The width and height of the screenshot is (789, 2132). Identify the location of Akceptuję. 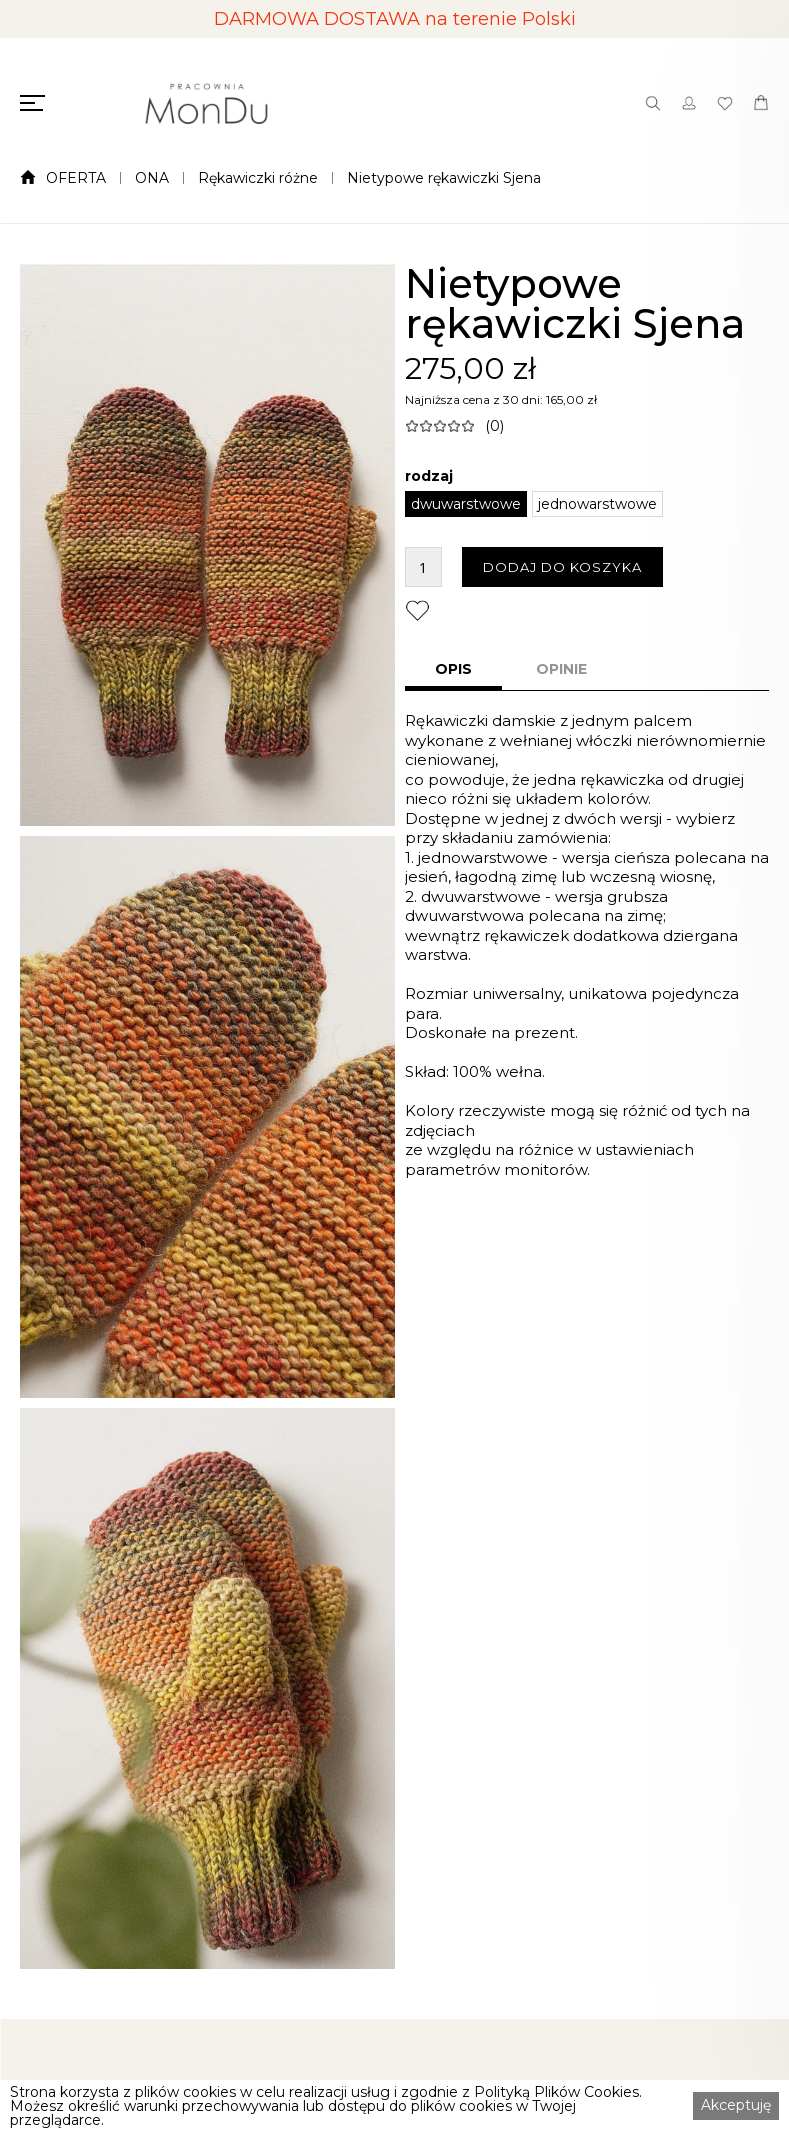
(736, 2105).